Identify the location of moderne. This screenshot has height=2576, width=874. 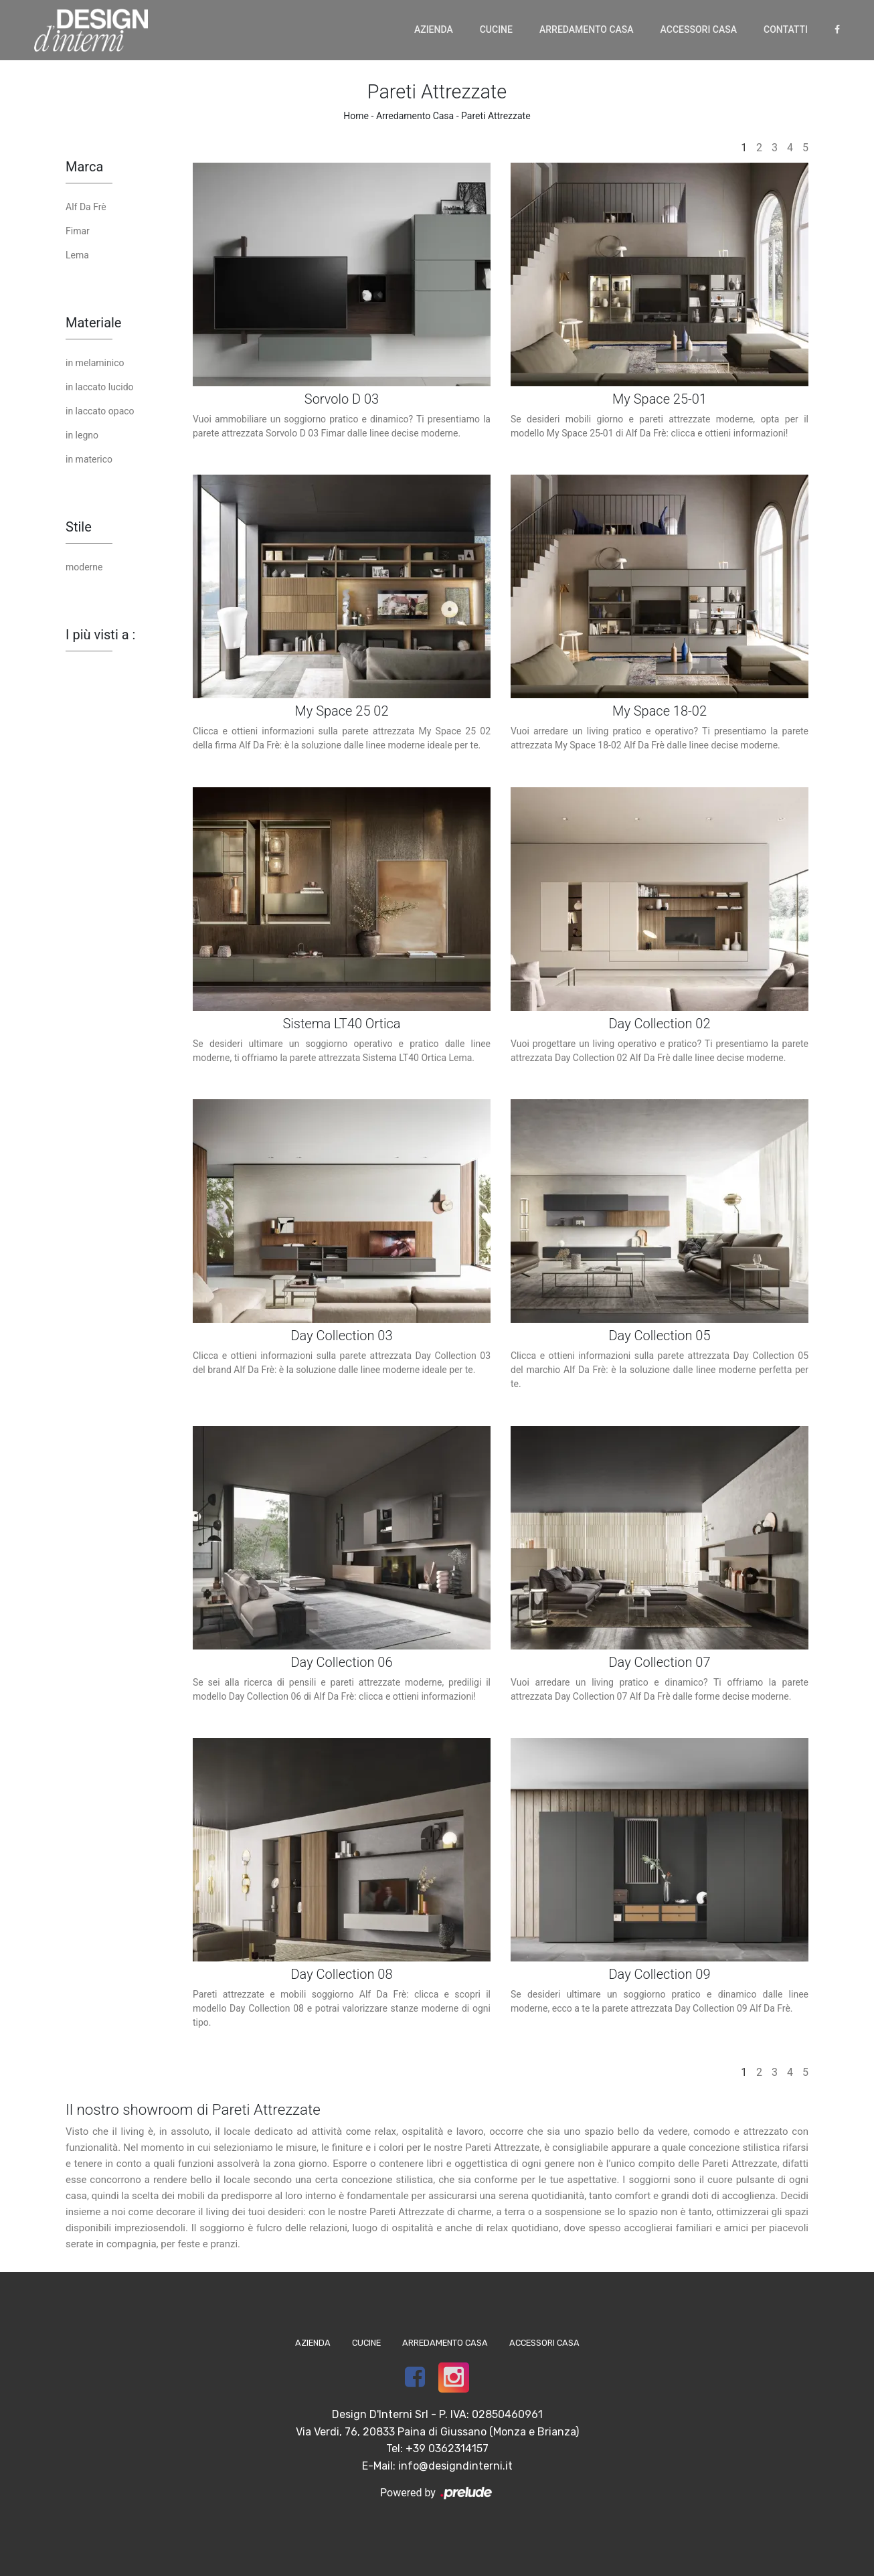
(84, 567).